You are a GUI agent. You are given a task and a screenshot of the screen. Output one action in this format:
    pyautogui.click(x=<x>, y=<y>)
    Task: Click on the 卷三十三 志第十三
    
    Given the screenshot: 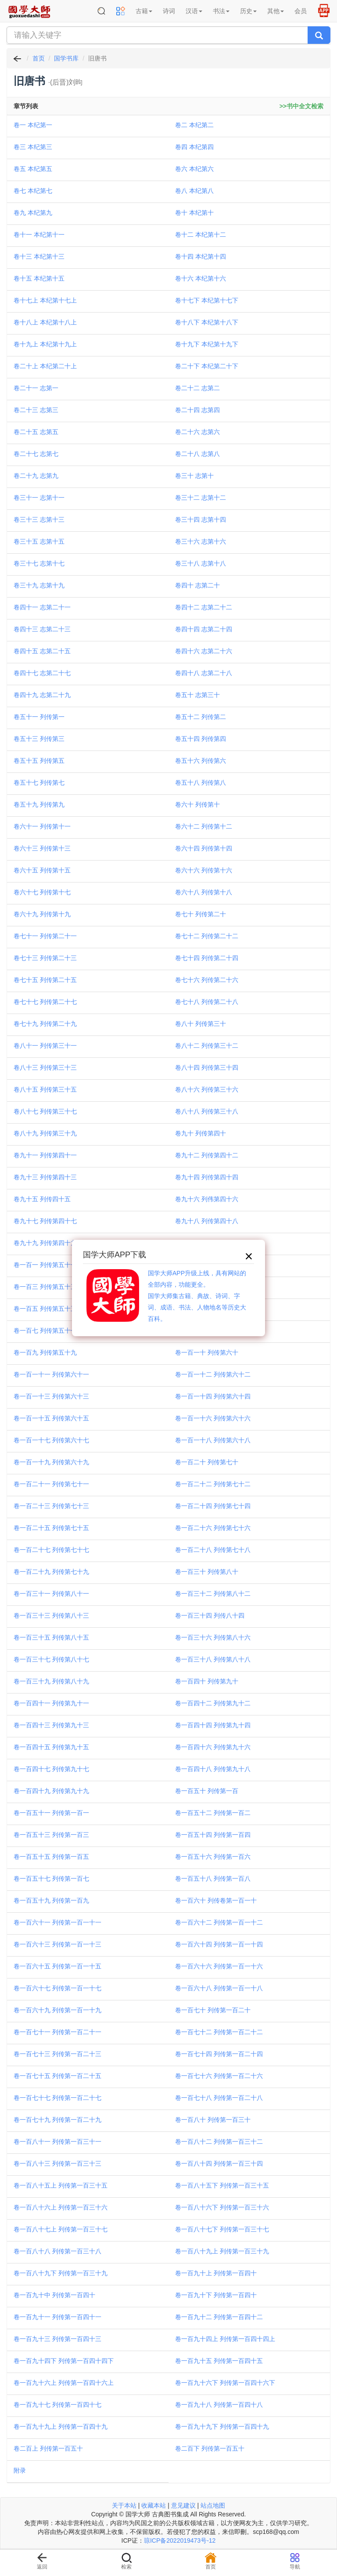 What is the action you would take?
    pyautogui.click(x=39, y=519)
    